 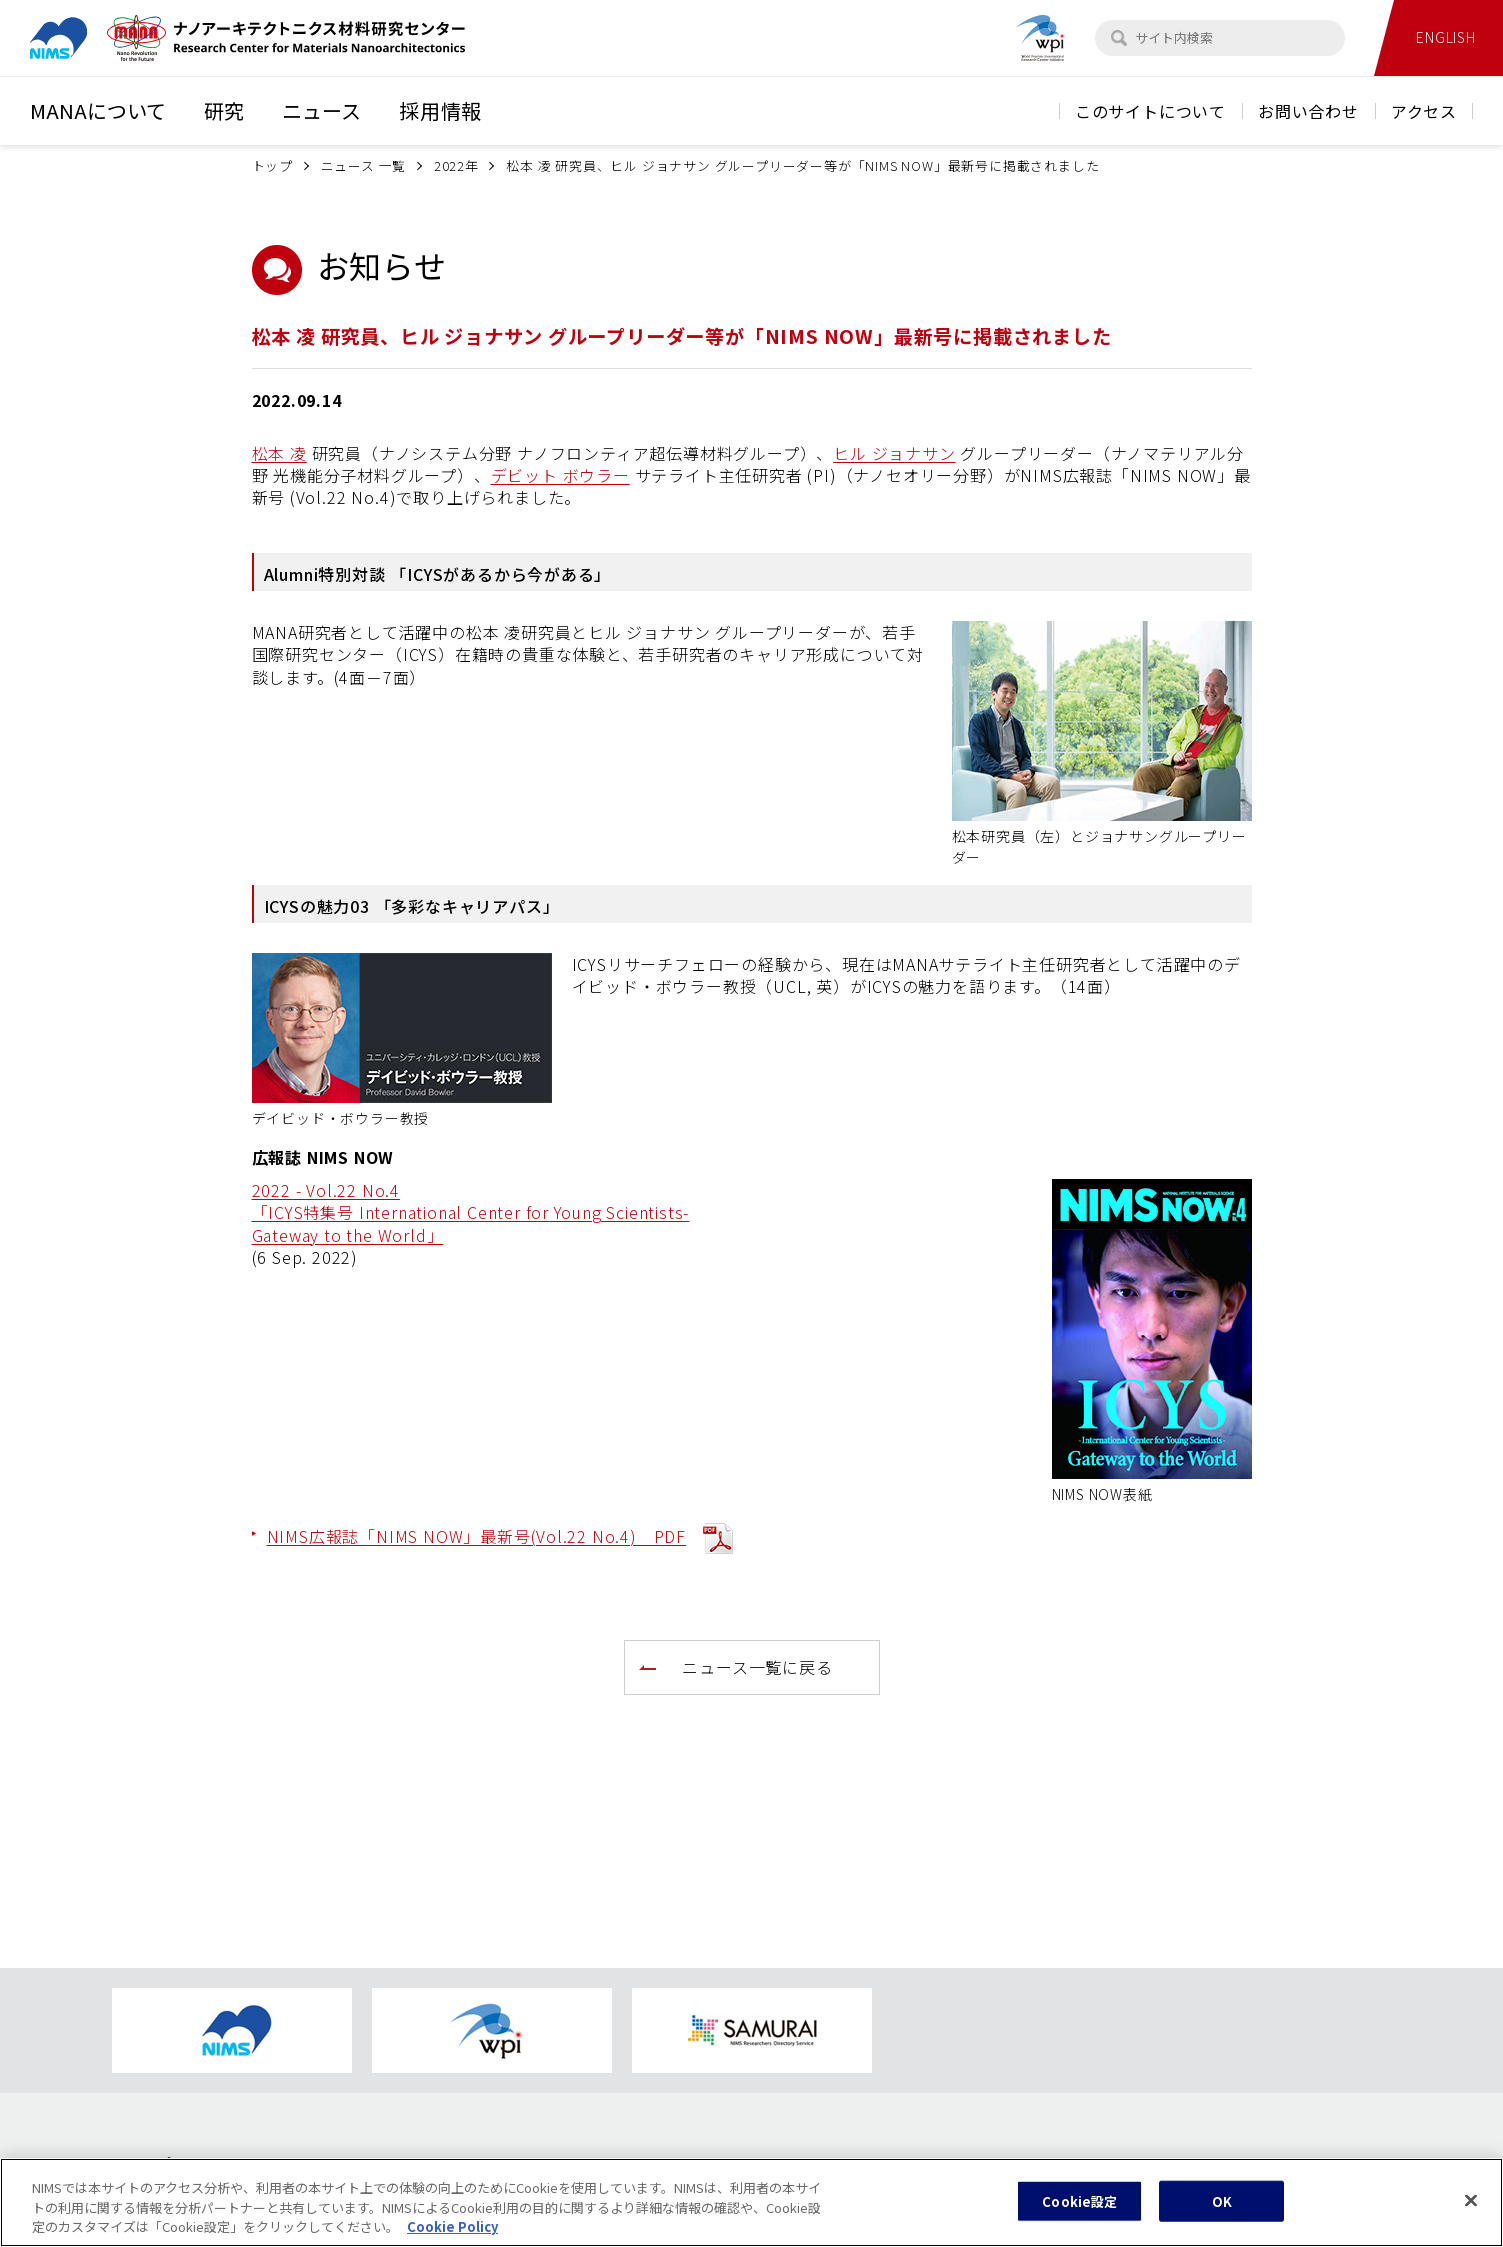 What do you see at coordinates (1471, 2208) in the screenshot?
I see `[閉じる]` at bounding box center [1471, 2208].